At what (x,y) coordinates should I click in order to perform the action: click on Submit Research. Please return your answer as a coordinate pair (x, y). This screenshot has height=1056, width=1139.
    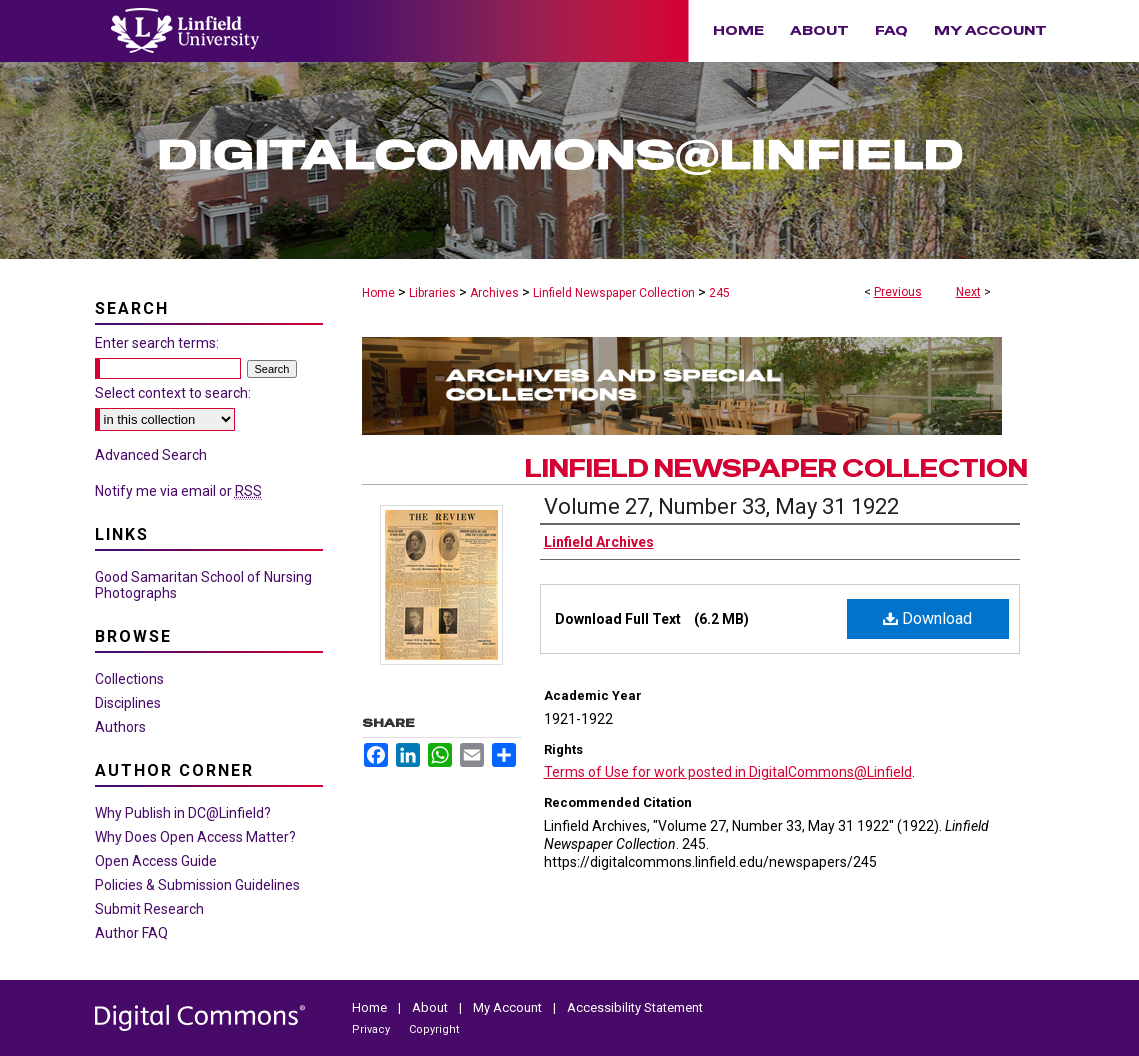
    Looking at the image, I should click on (149, 909).